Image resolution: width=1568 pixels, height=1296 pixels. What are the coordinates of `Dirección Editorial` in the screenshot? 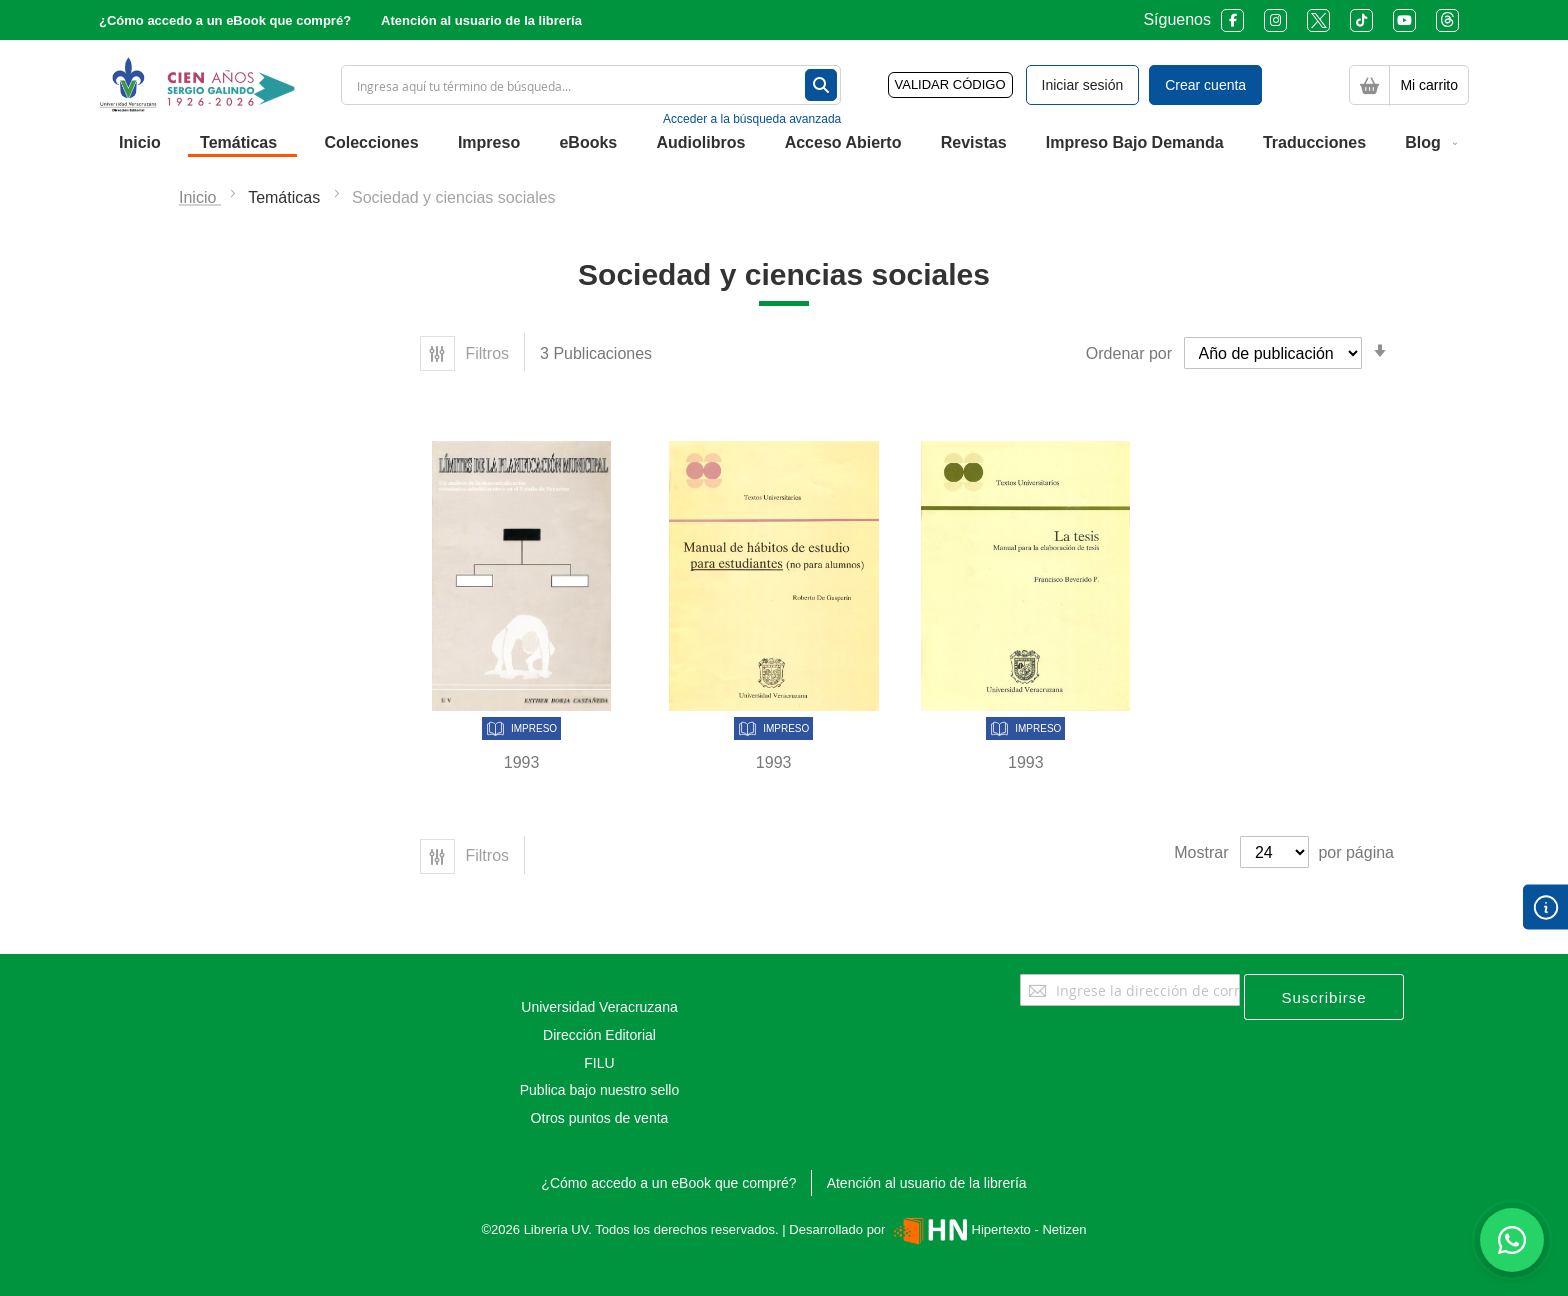 It's located at (599, 1035).